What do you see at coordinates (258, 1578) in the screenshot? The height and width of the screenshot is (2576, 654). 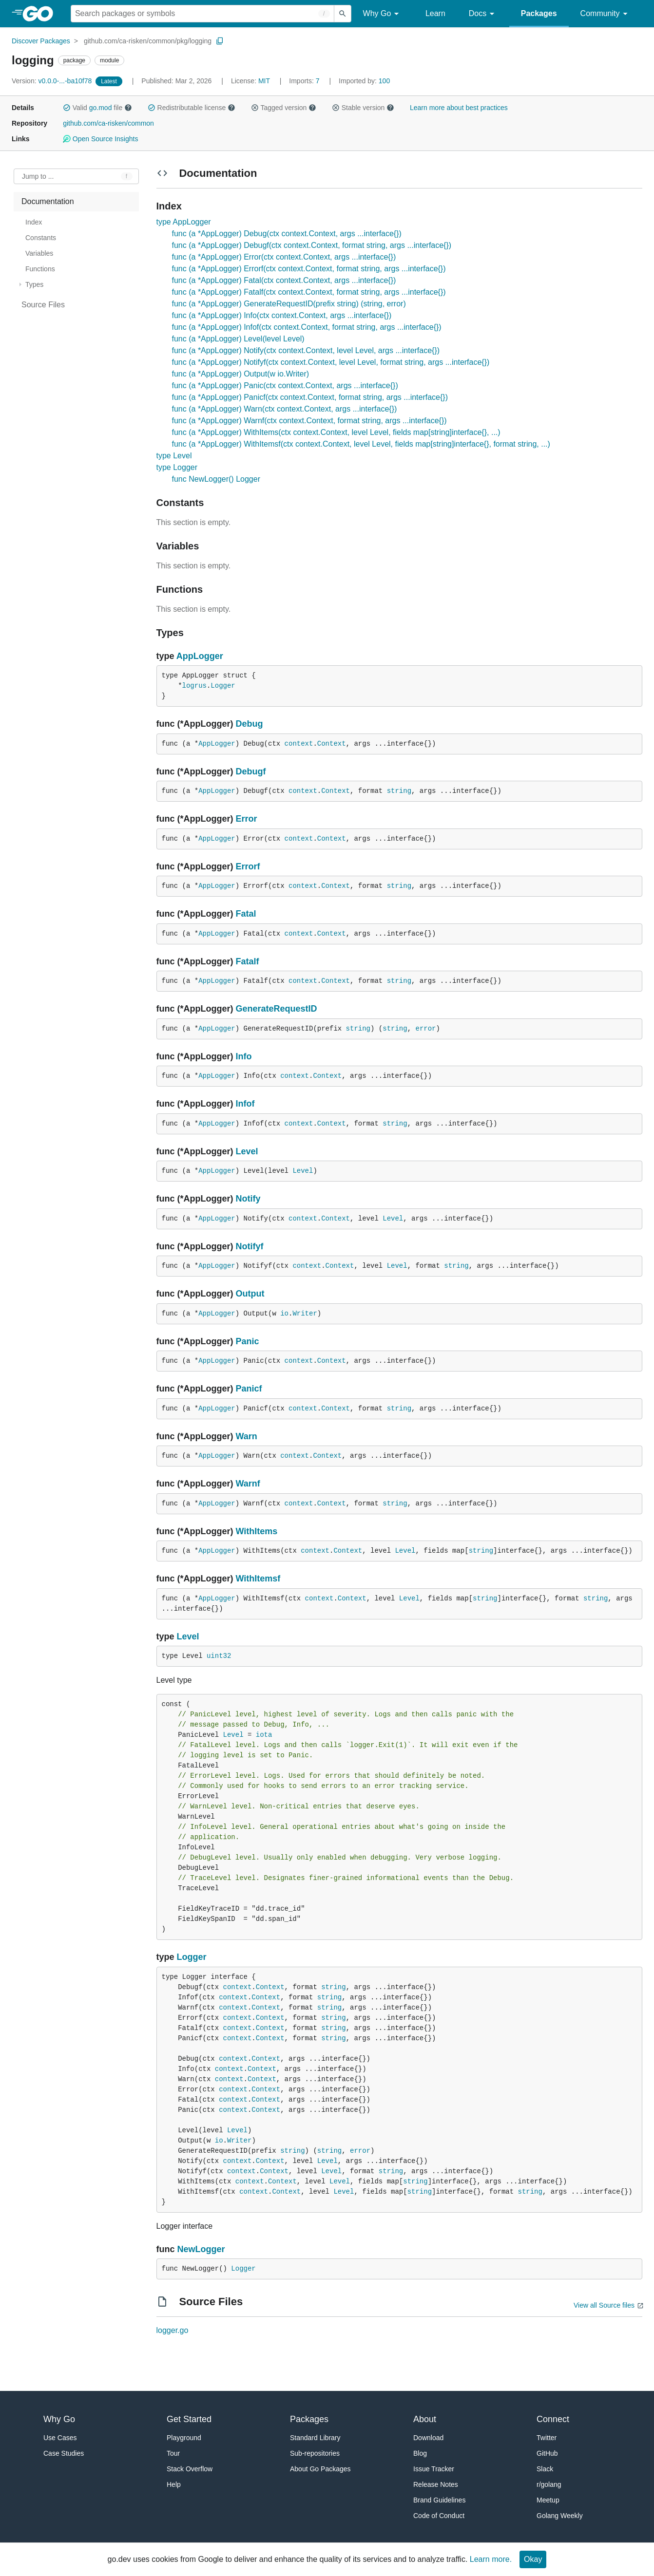 I see `WithItemsf` at bounding box center [258, 1578].